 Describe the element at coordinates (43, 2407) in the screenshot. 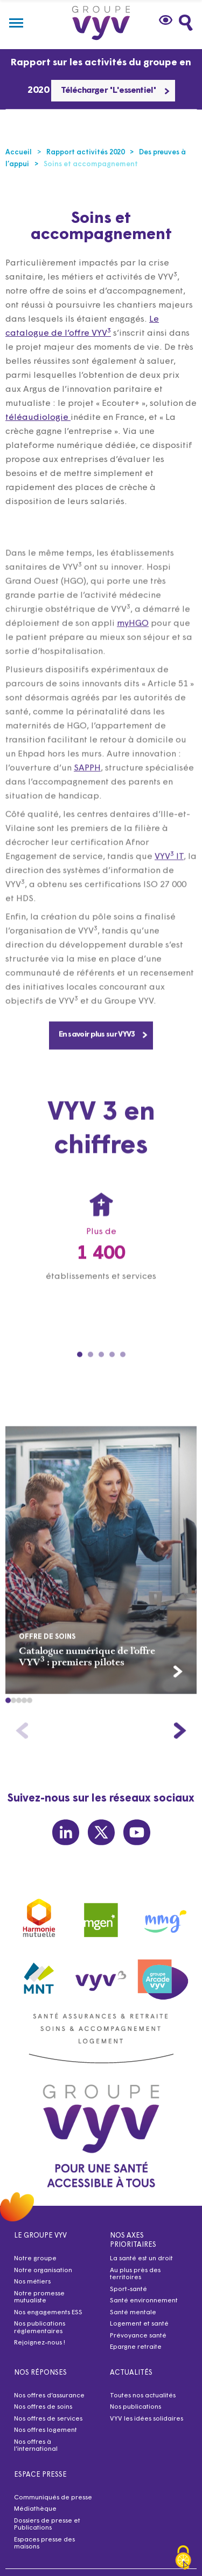

I see `Nos offres de soins` at that location.